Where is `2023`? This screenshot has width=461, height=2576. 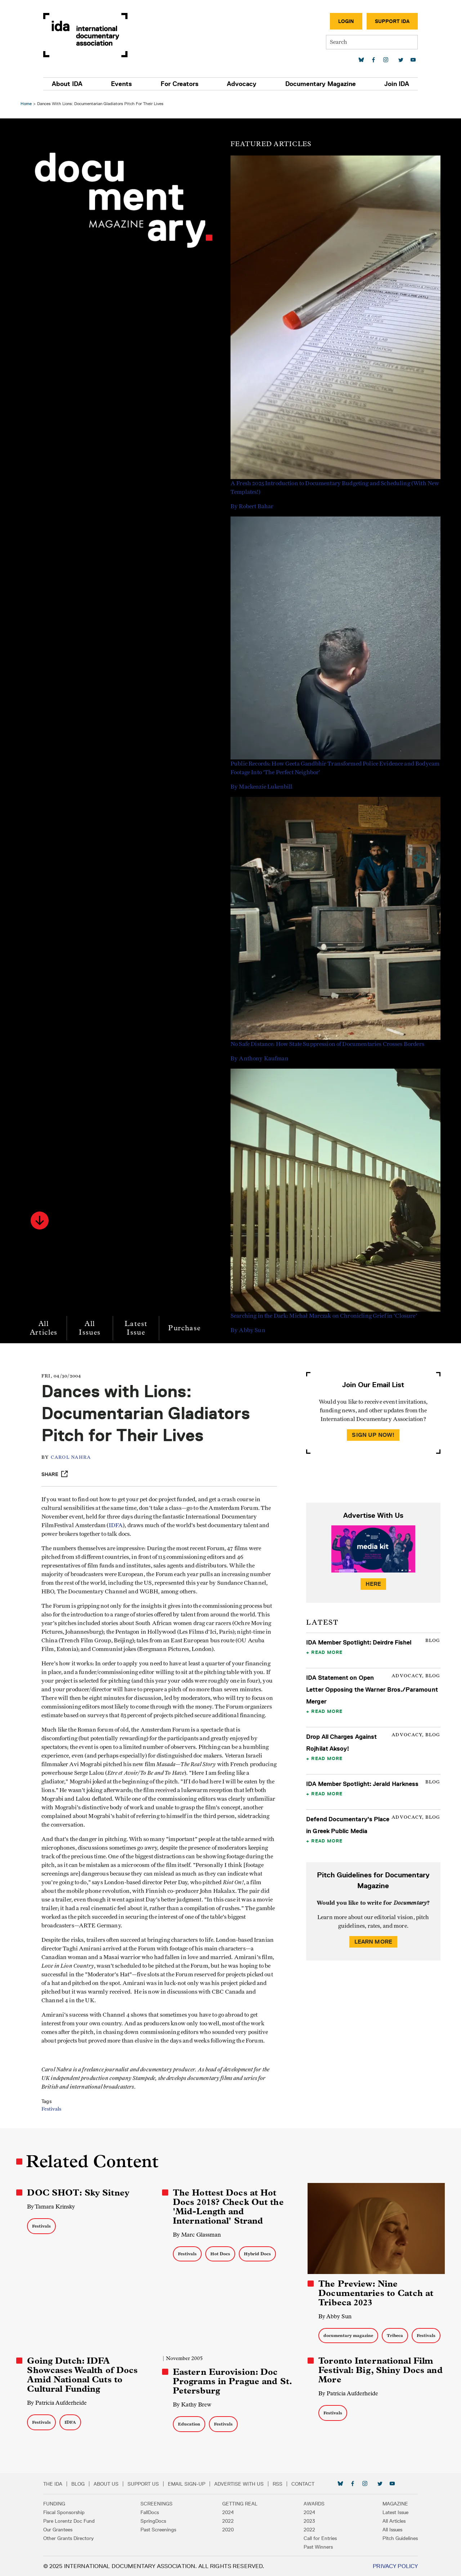 2023 is located at coordinates (308, 2520).